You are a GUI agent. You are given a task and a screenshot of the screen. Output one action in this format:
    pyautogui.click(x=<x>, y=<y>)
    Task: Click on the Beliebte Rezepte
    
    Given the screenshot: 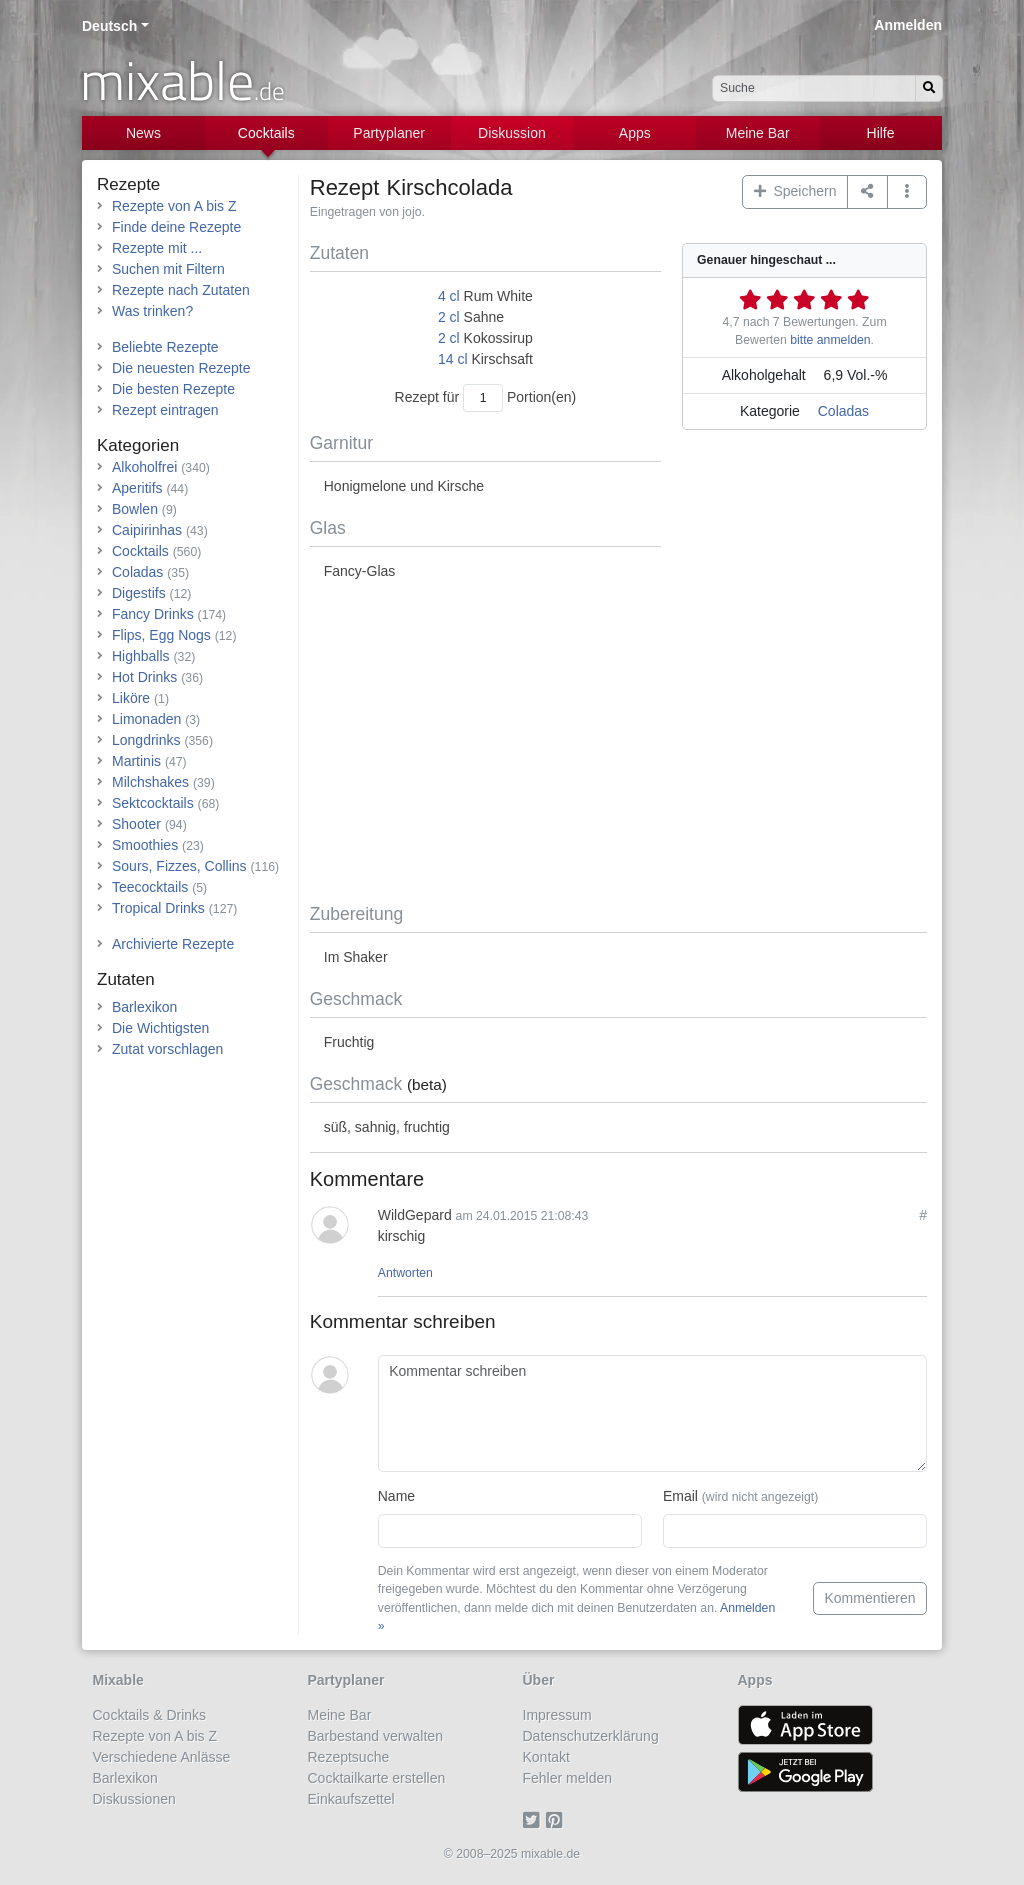 What is the action you would take?
    pyautogui.click(x=165, y=347)
    